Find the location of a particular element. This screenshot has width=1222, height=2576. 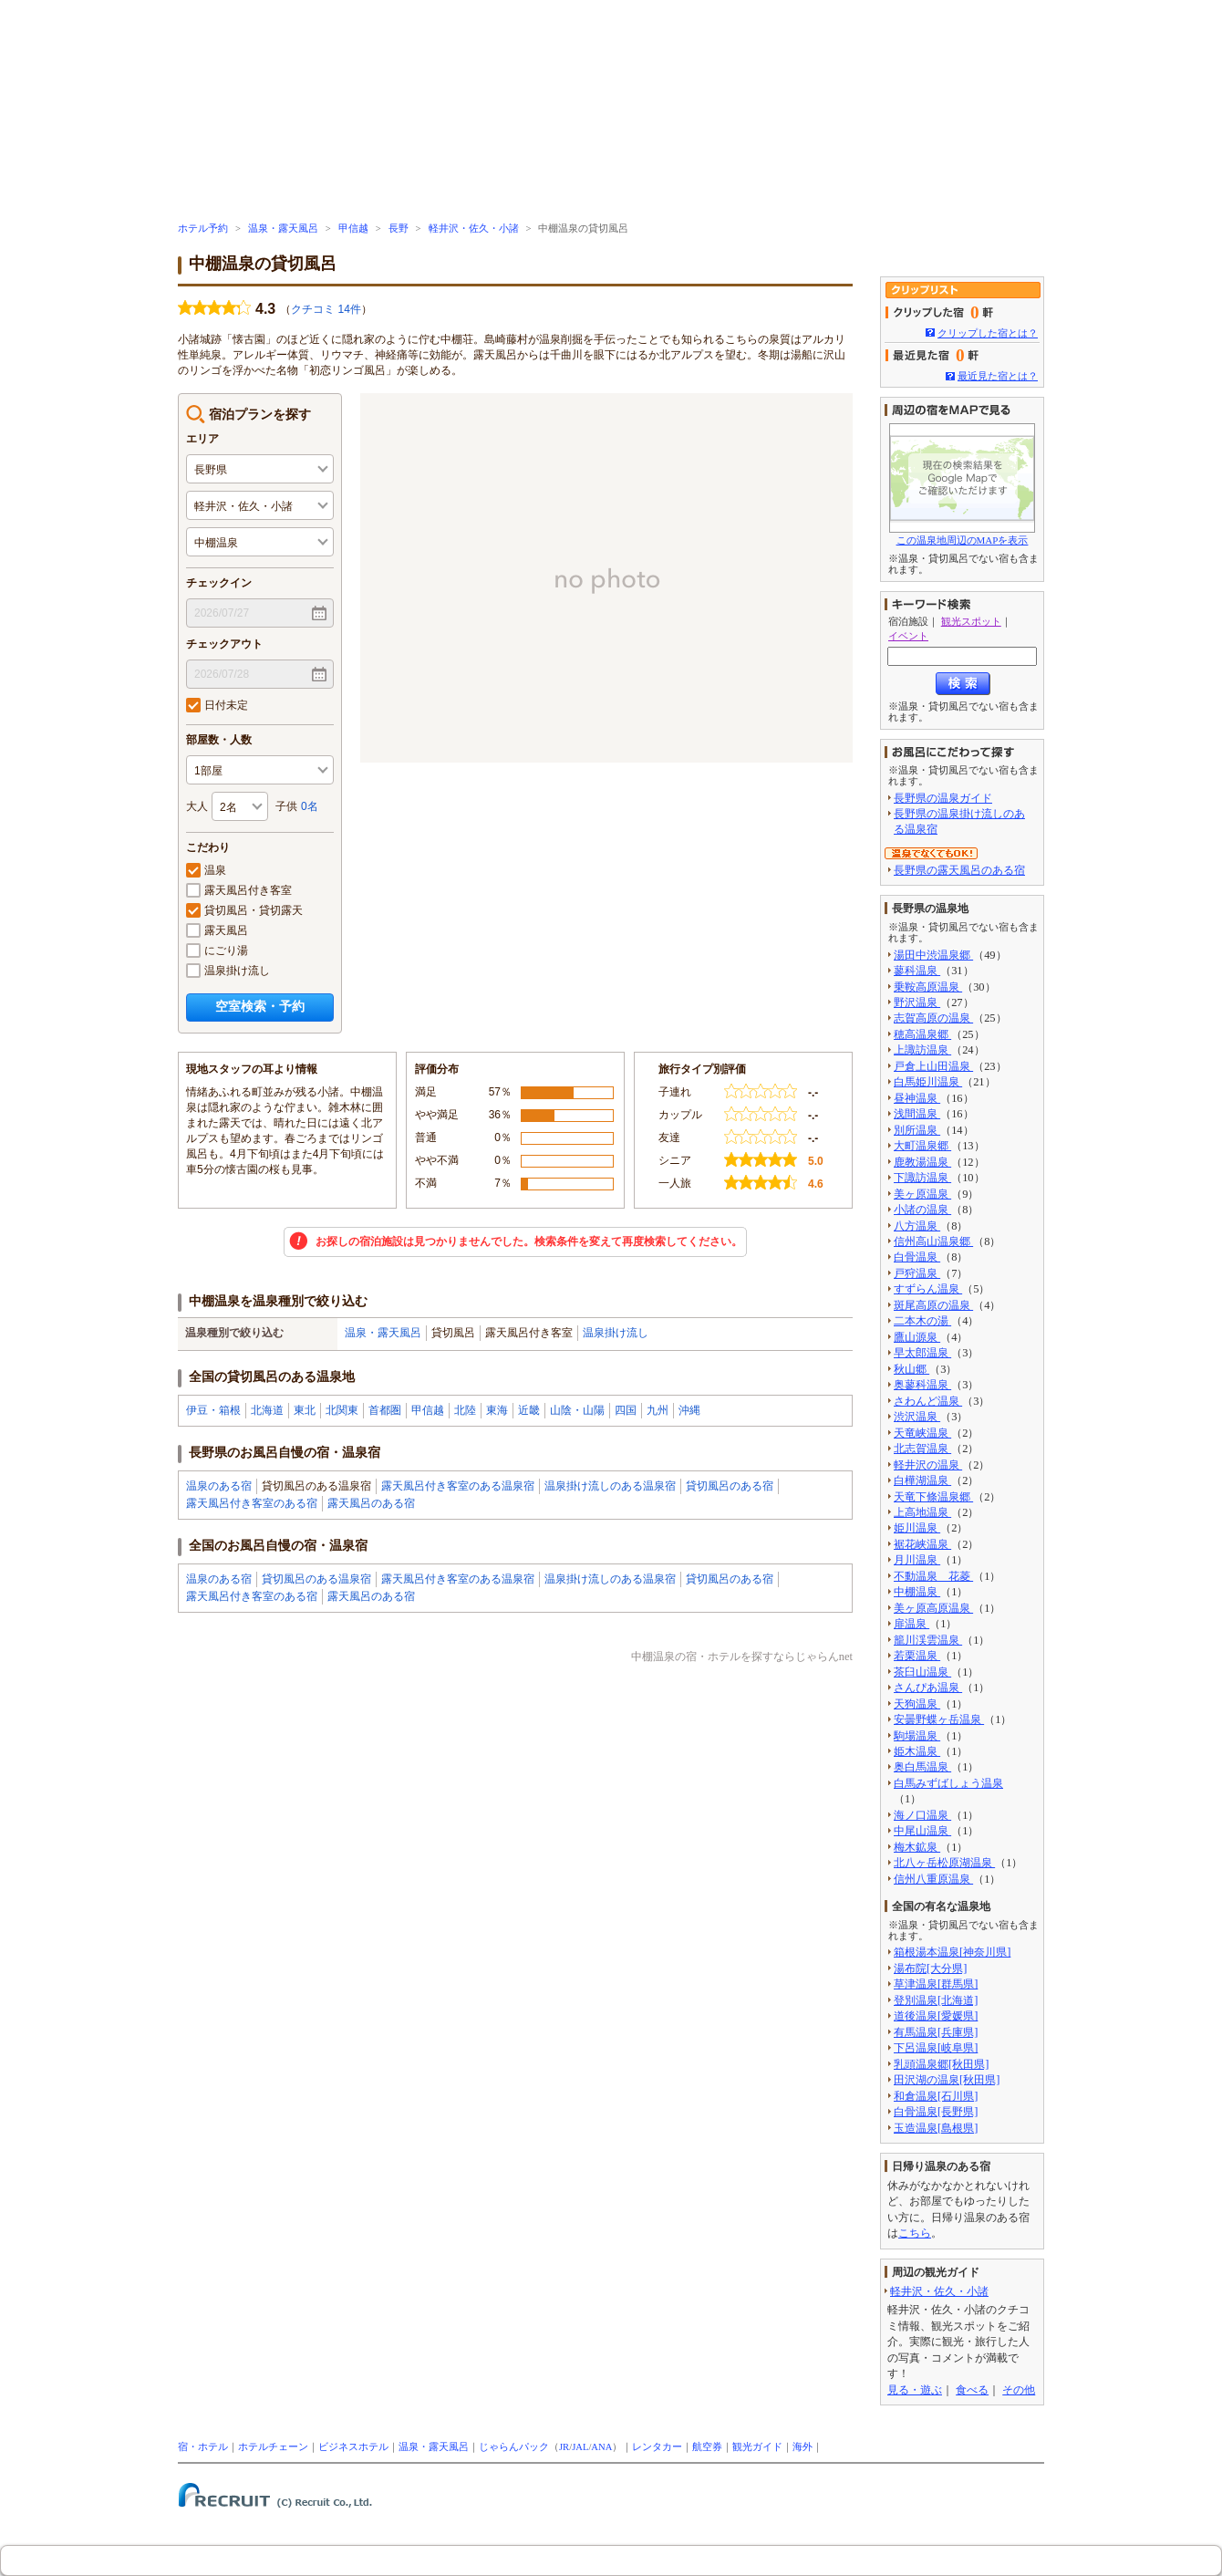

JAL is located at coordinates (580, 2447).